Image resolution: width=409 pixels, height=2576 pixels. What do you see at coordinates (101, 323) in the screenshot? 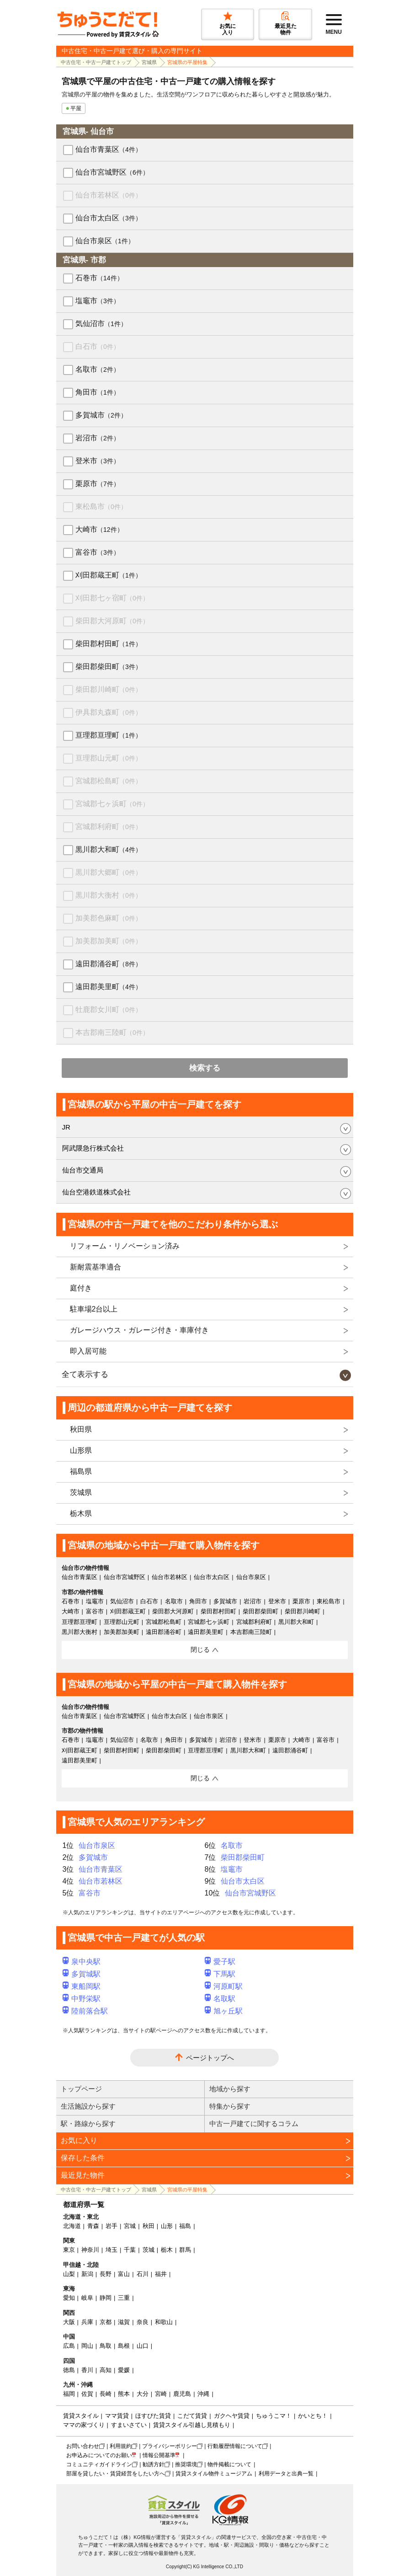
I see `気仙沼市` at bounding box center [101, 323].